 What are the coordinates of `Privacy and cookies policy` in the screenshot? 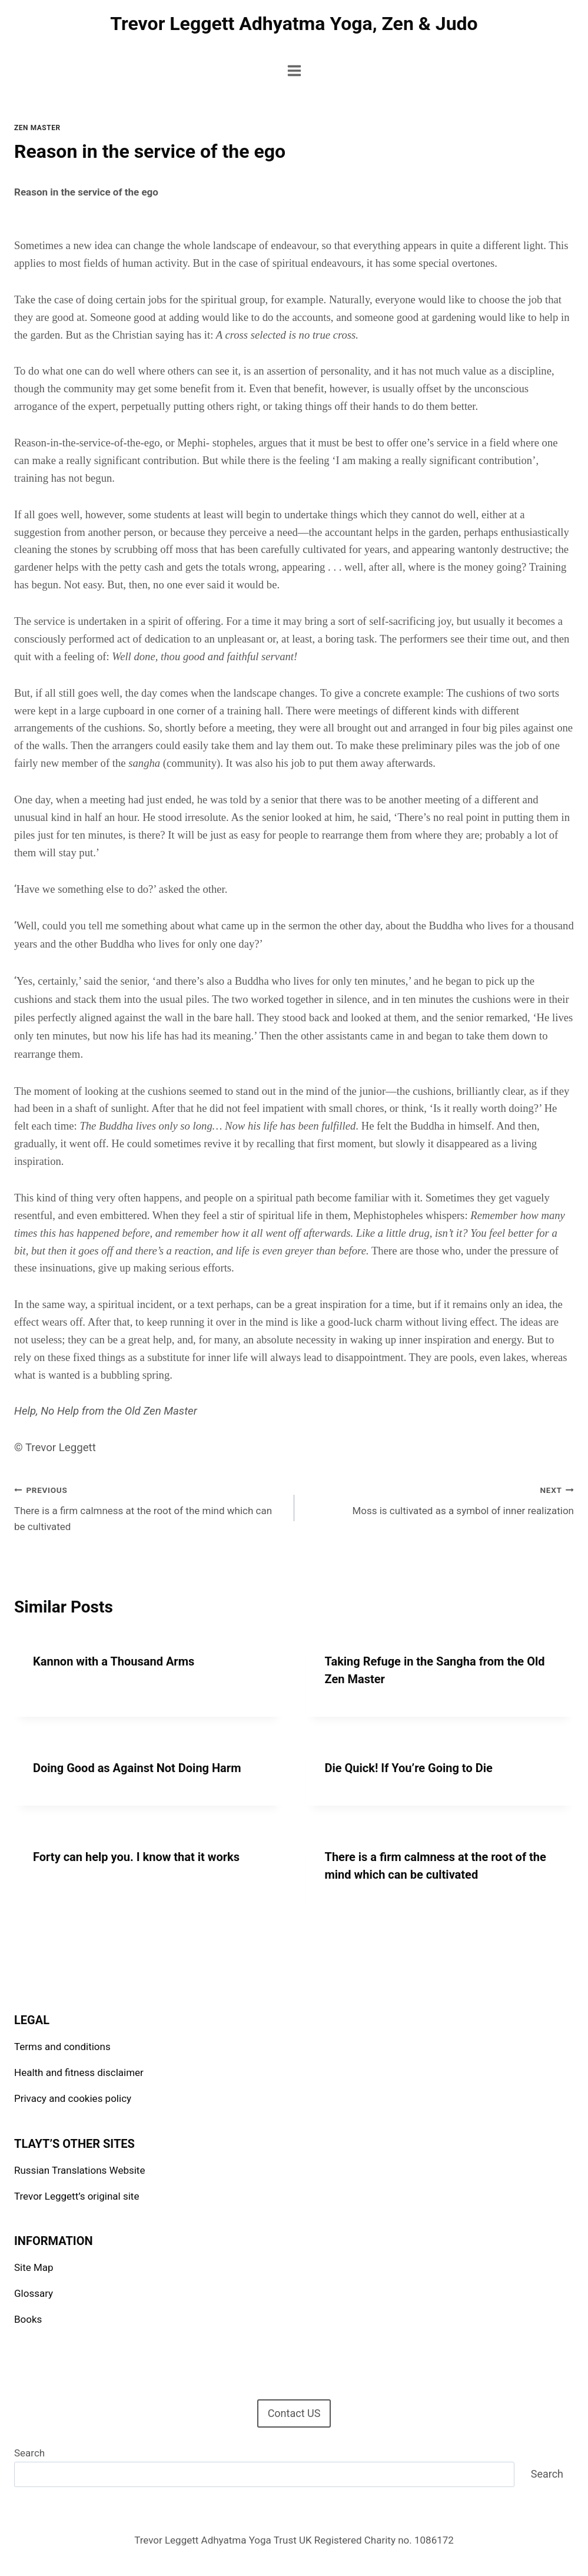 It's located at (72, 2098).